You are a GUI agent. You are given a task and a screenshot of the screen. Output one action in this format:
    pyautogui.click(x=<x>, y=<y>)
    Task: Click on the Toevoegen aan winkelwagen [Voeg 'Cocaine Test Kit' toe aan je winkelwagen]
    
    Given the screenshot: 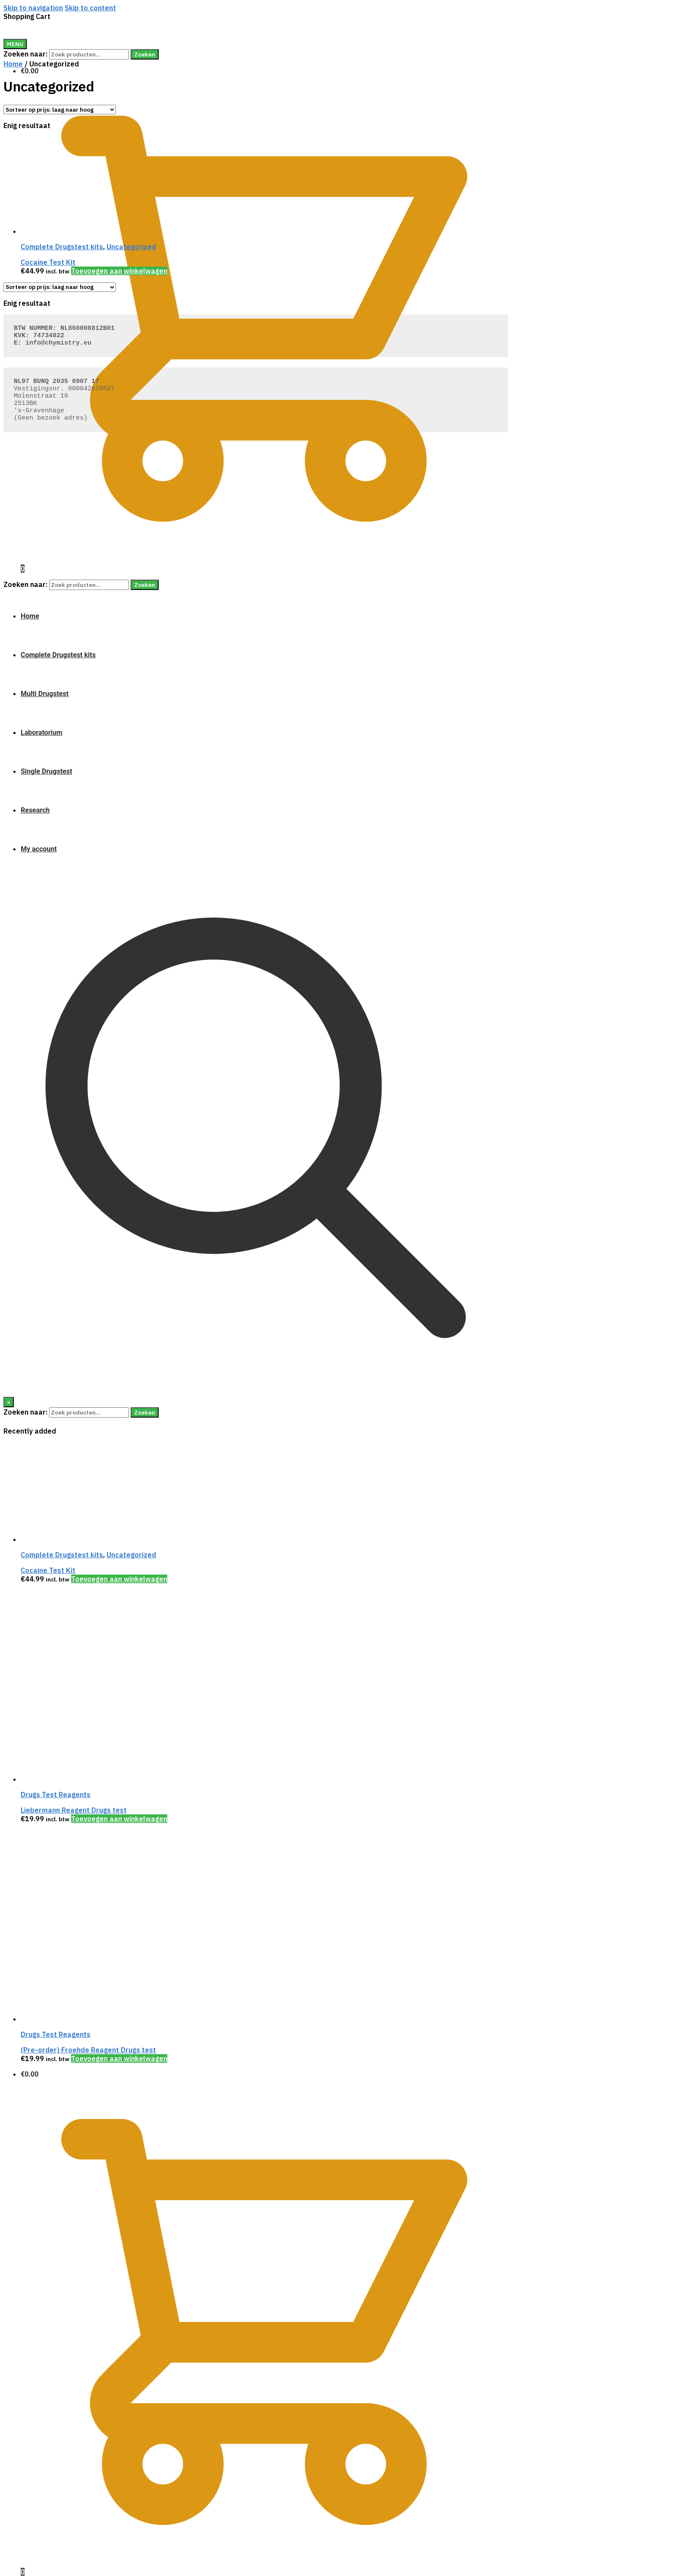 What is the action you would take?
    pyautogui.click(x=119, y=1579)
    